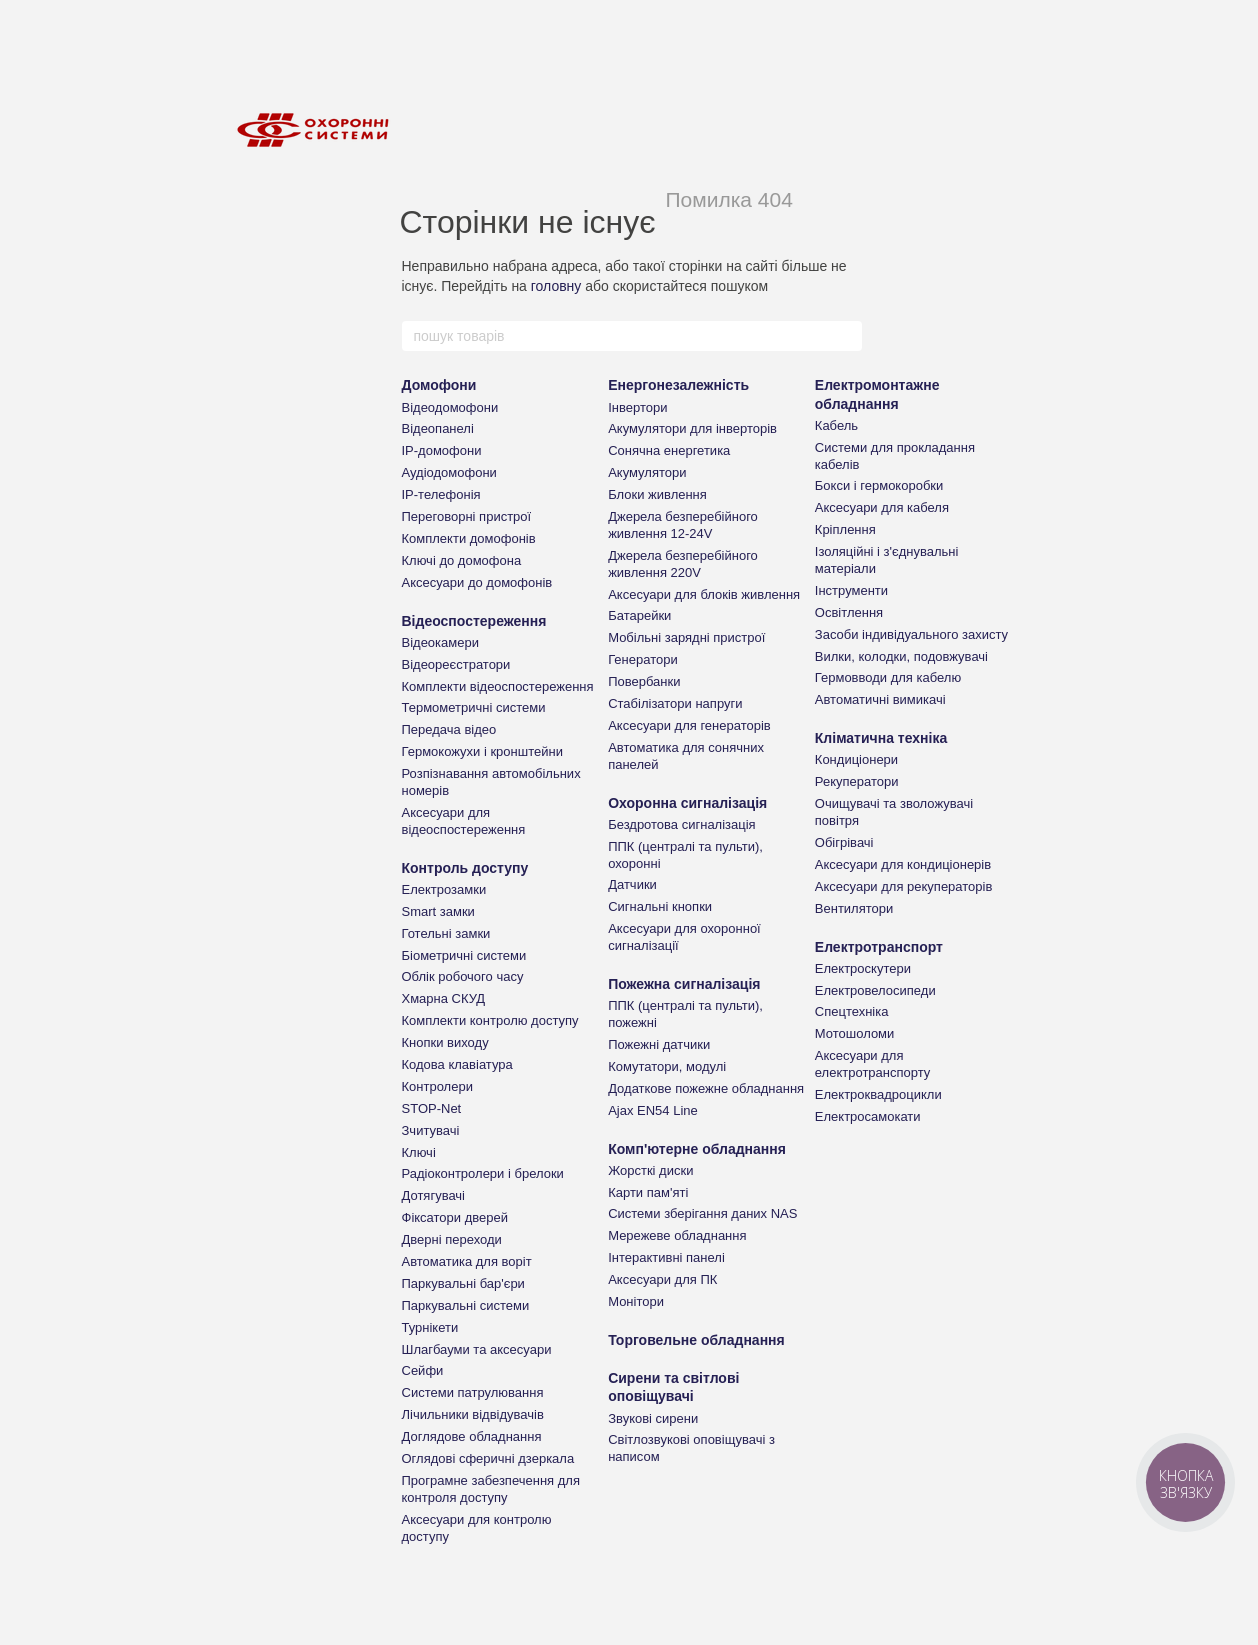 The image size is (1258, 1645). Describe the element at coordinates (684, 984) in the screenshot. I see `Пожежна сигналізація` at that location.